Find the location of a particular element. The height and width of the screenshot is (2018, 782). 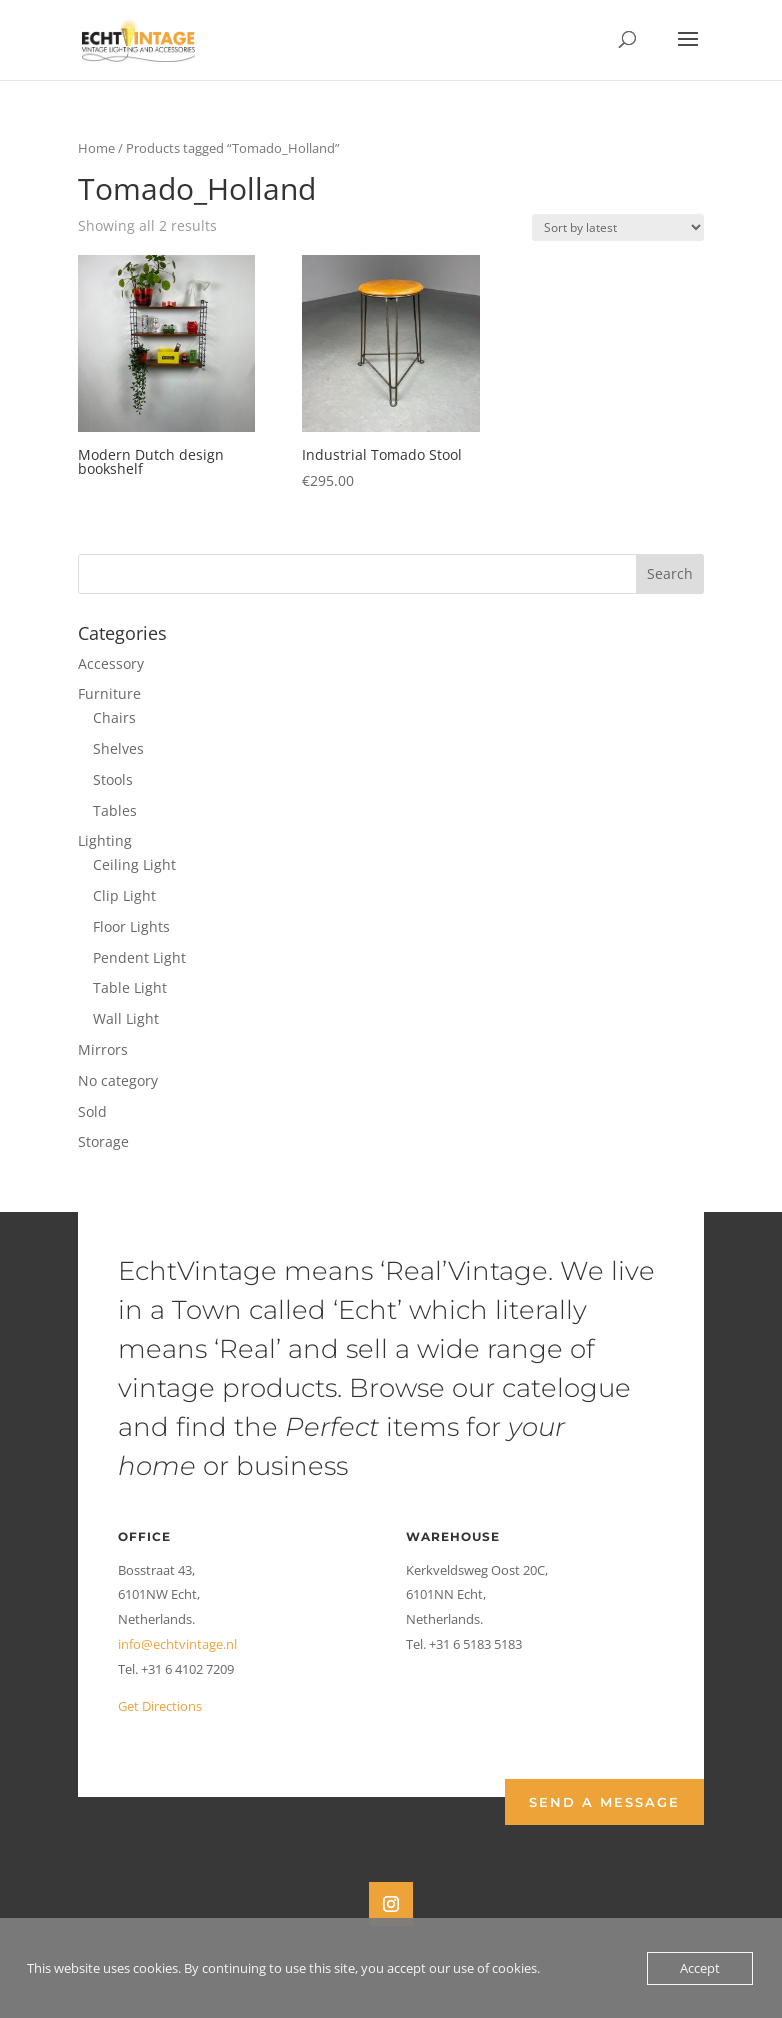

Chairs is located at coordinates (114, 717).